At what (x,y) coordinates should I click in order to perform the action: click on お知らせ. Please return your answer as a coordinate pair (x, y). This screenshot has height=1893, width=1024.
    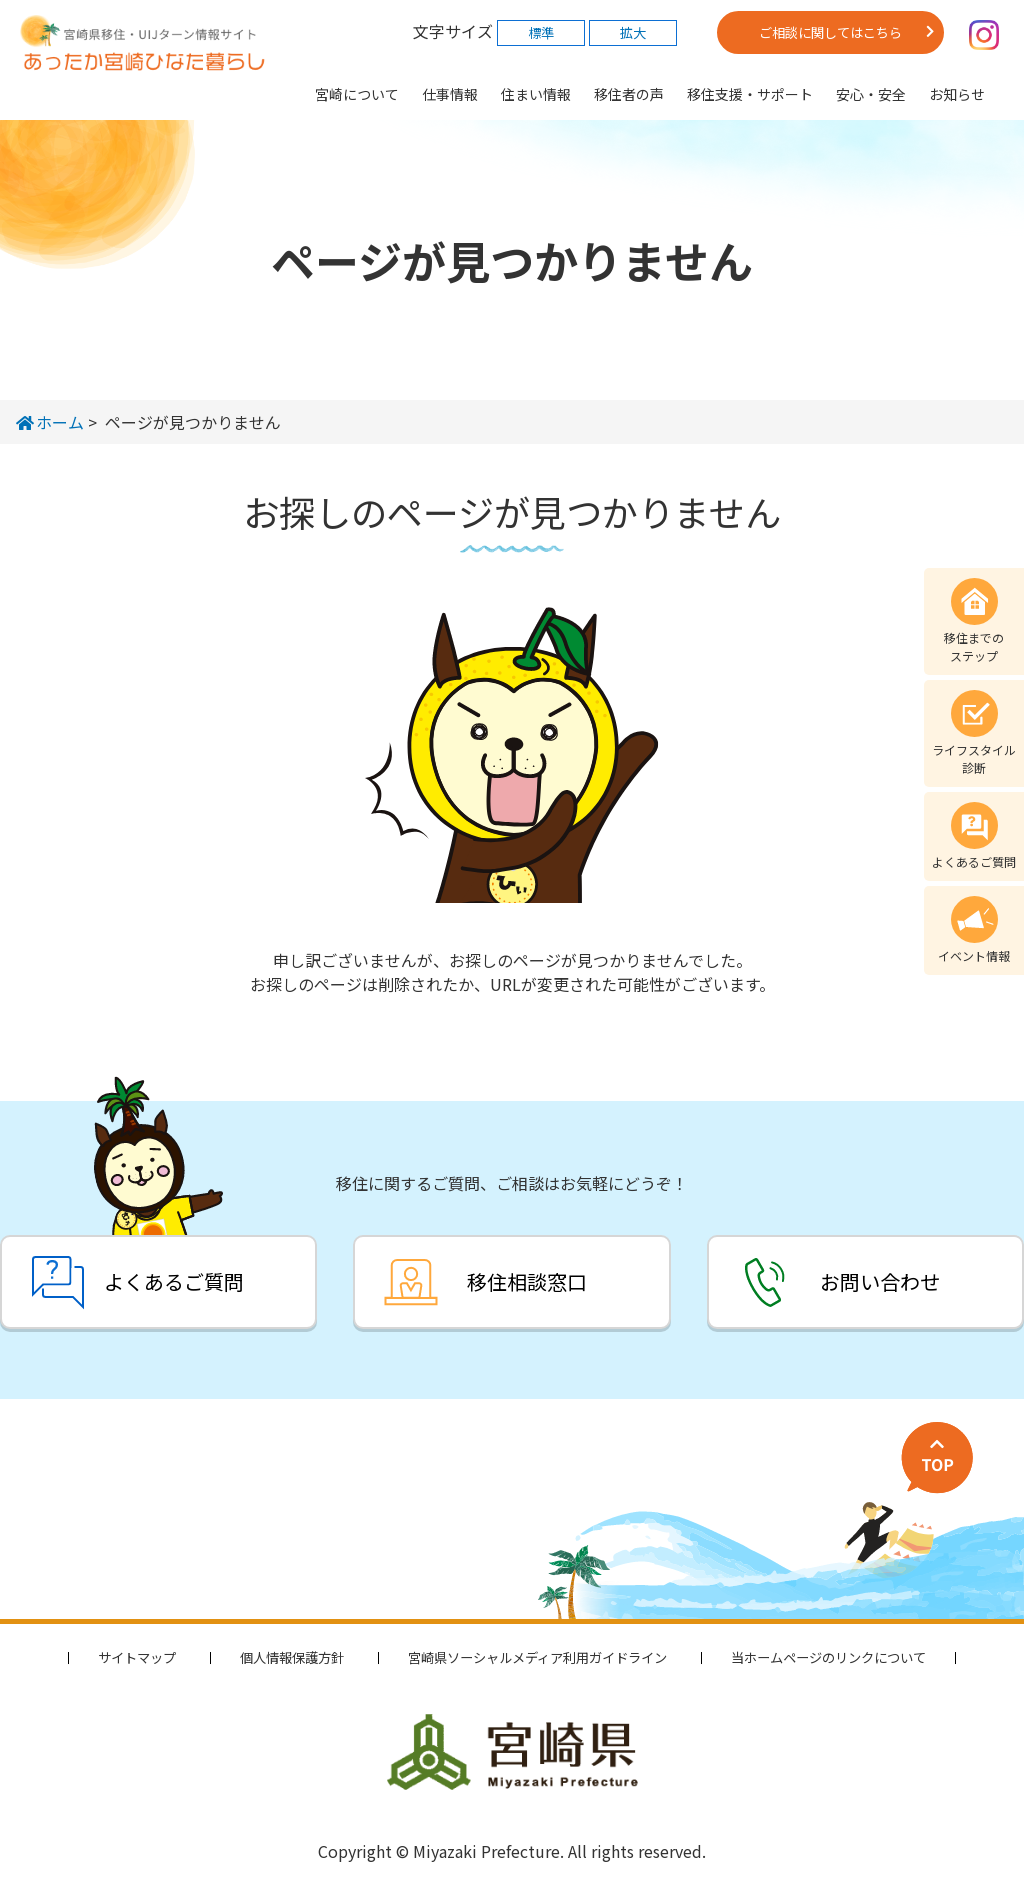
    Looking at the image, I should click on (957, 94).